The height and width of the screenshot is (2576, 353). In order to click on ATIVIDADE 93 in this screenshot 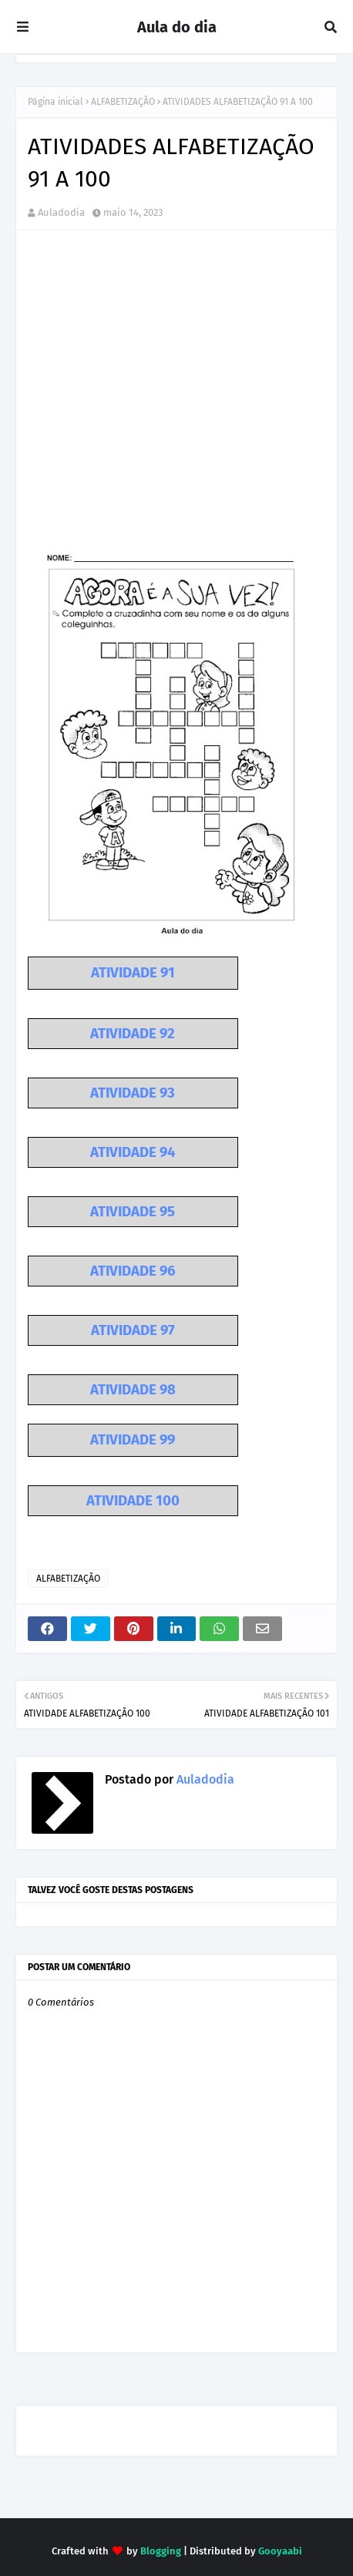, I will do `click(132, 1093)`.